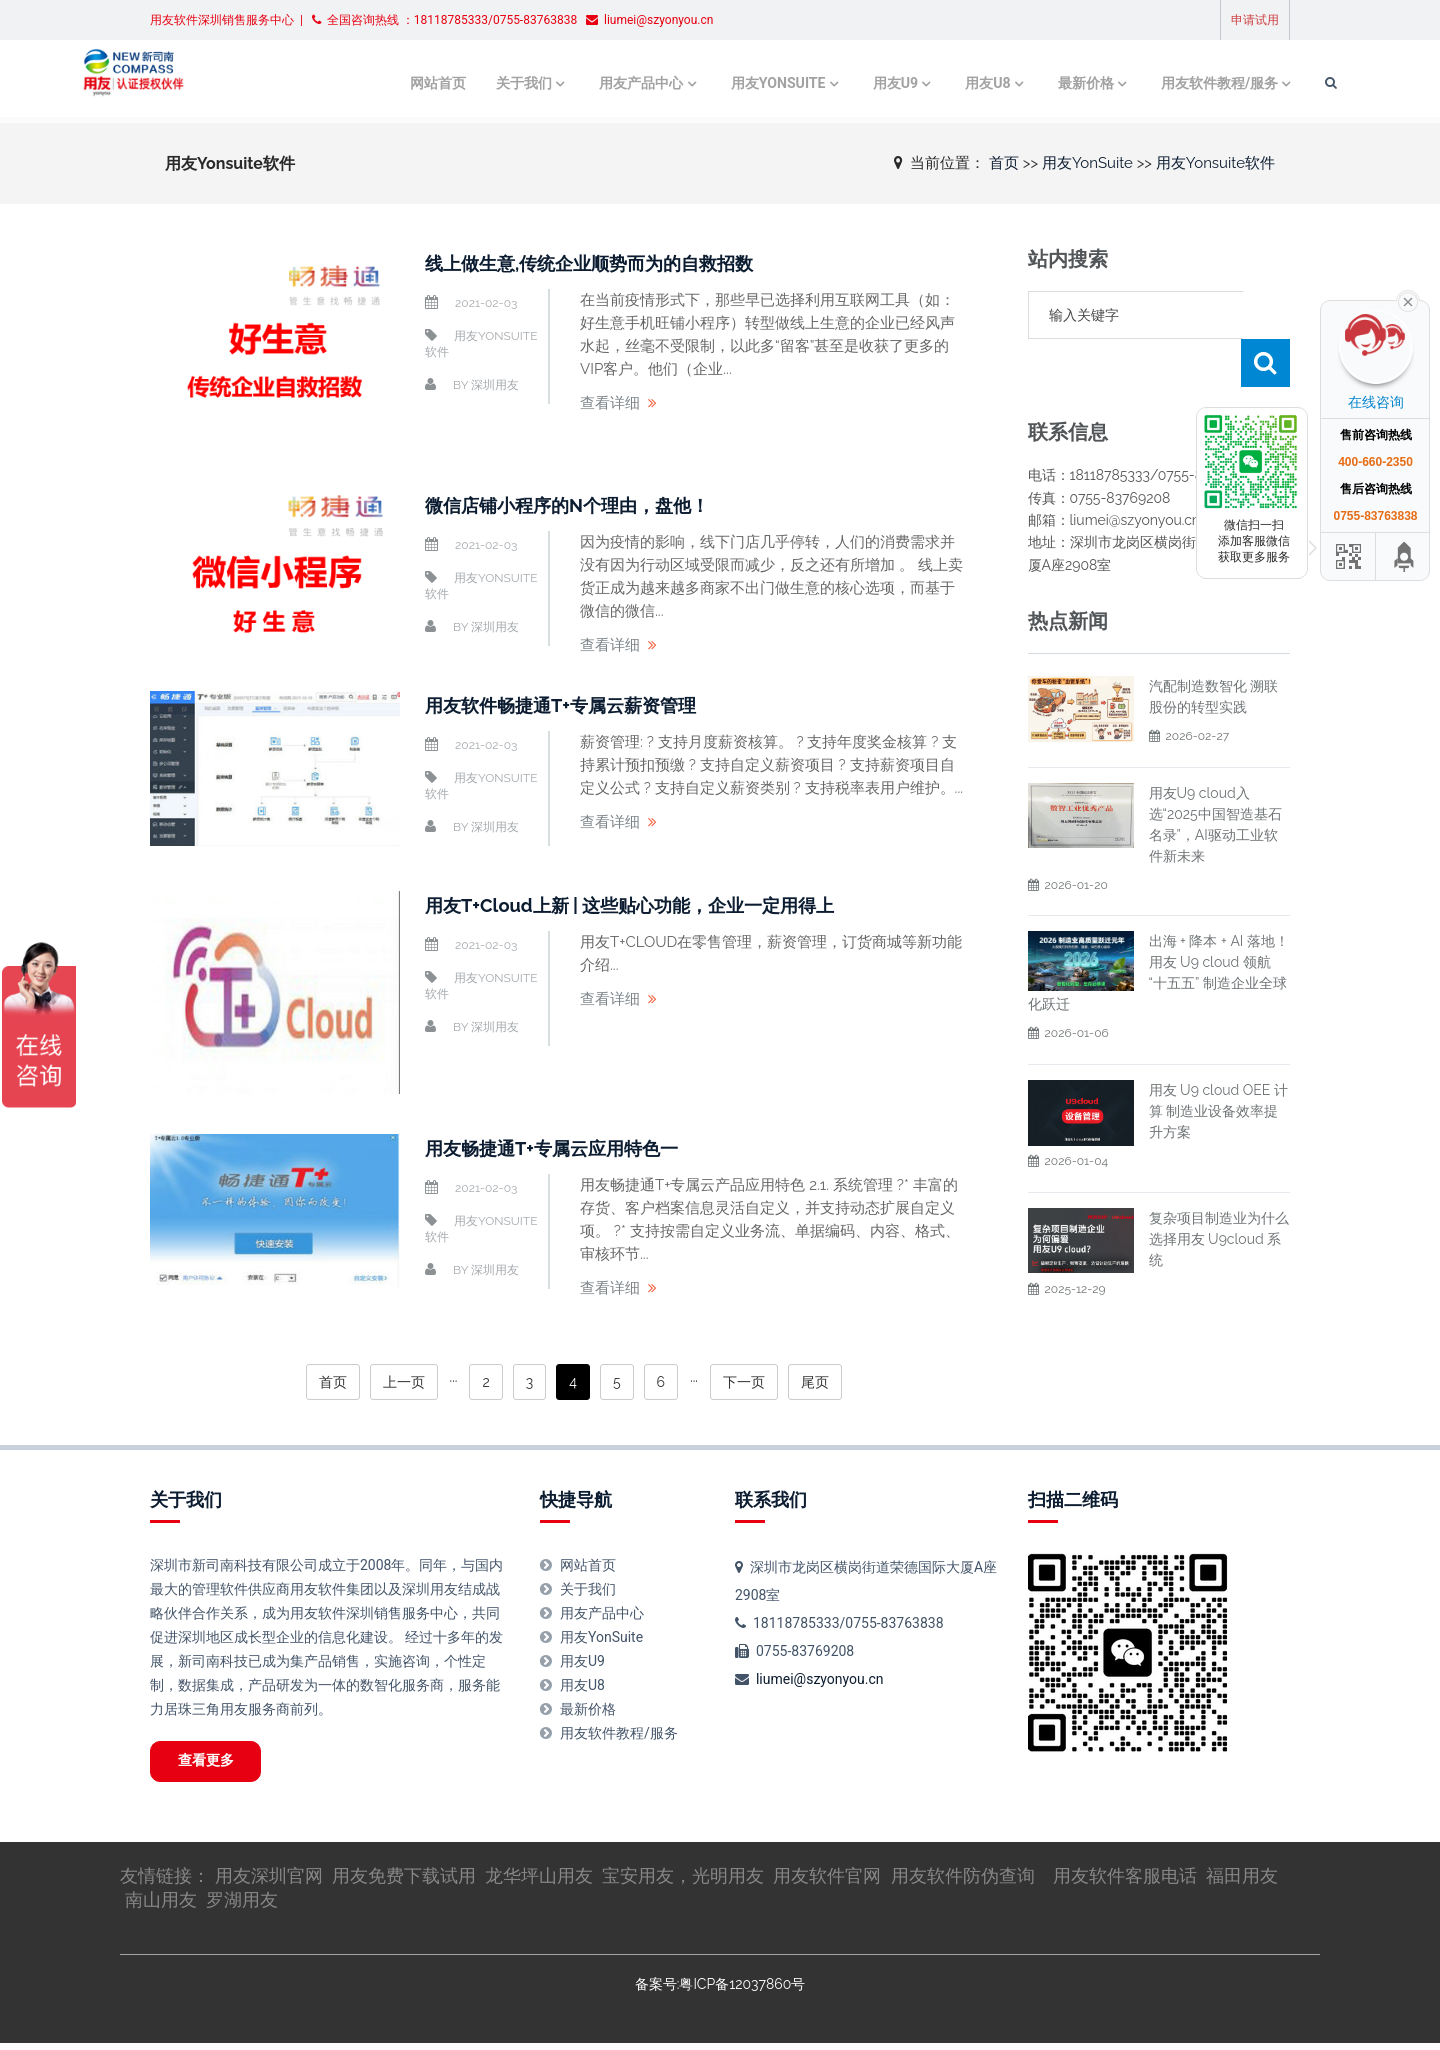  Describe the element at coordinates (575, 705) in the screenshot. I see `用友软件畅捷通T+专属云薪资管理` at that location.